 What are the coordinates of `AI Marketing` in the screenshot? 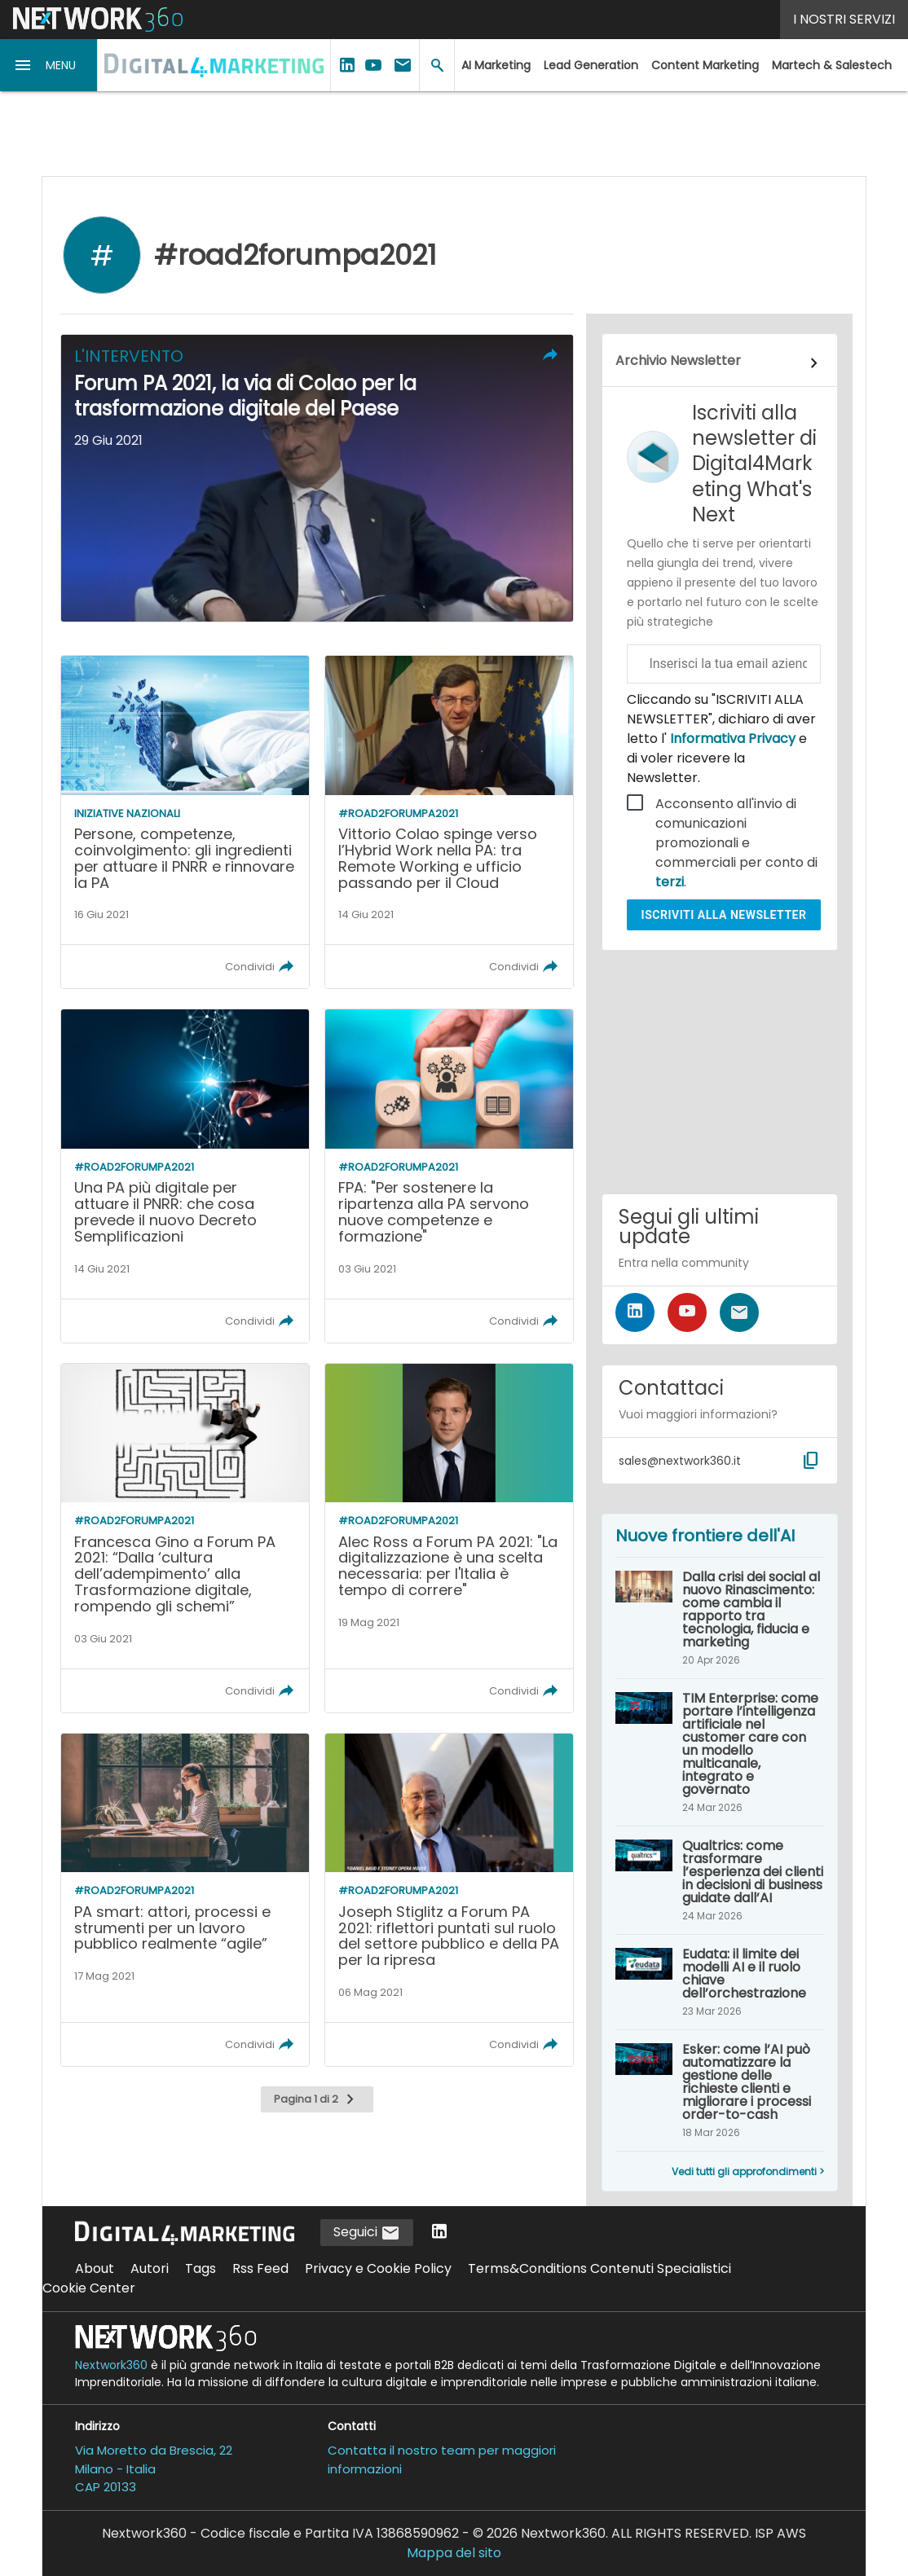 It's located at (496, 65).